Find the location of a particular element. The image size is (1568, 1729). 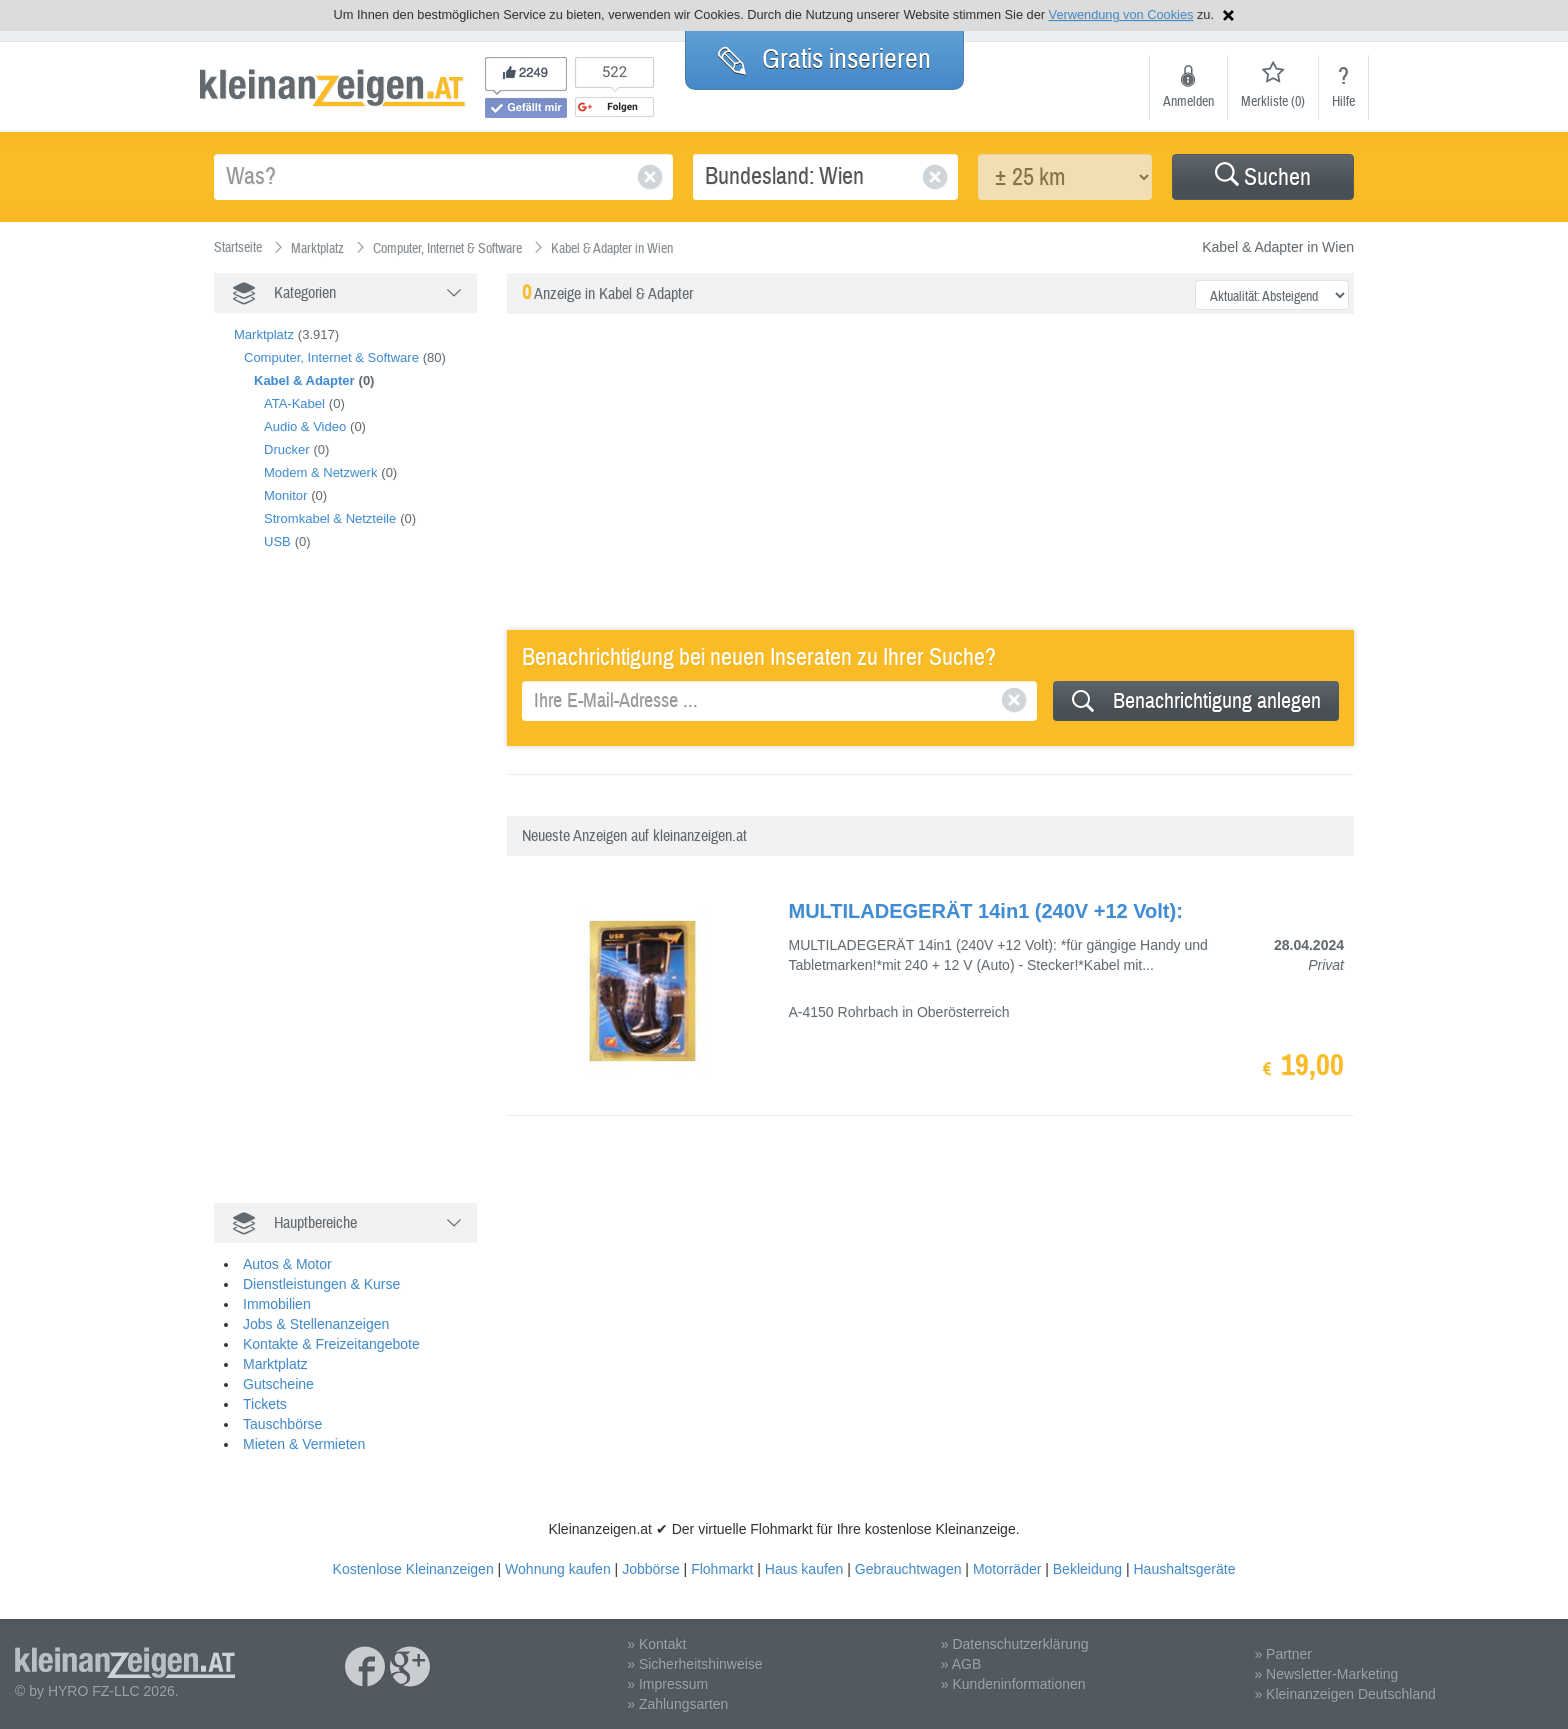

» Zahlungsarten is located at coordinates (677, 1704).